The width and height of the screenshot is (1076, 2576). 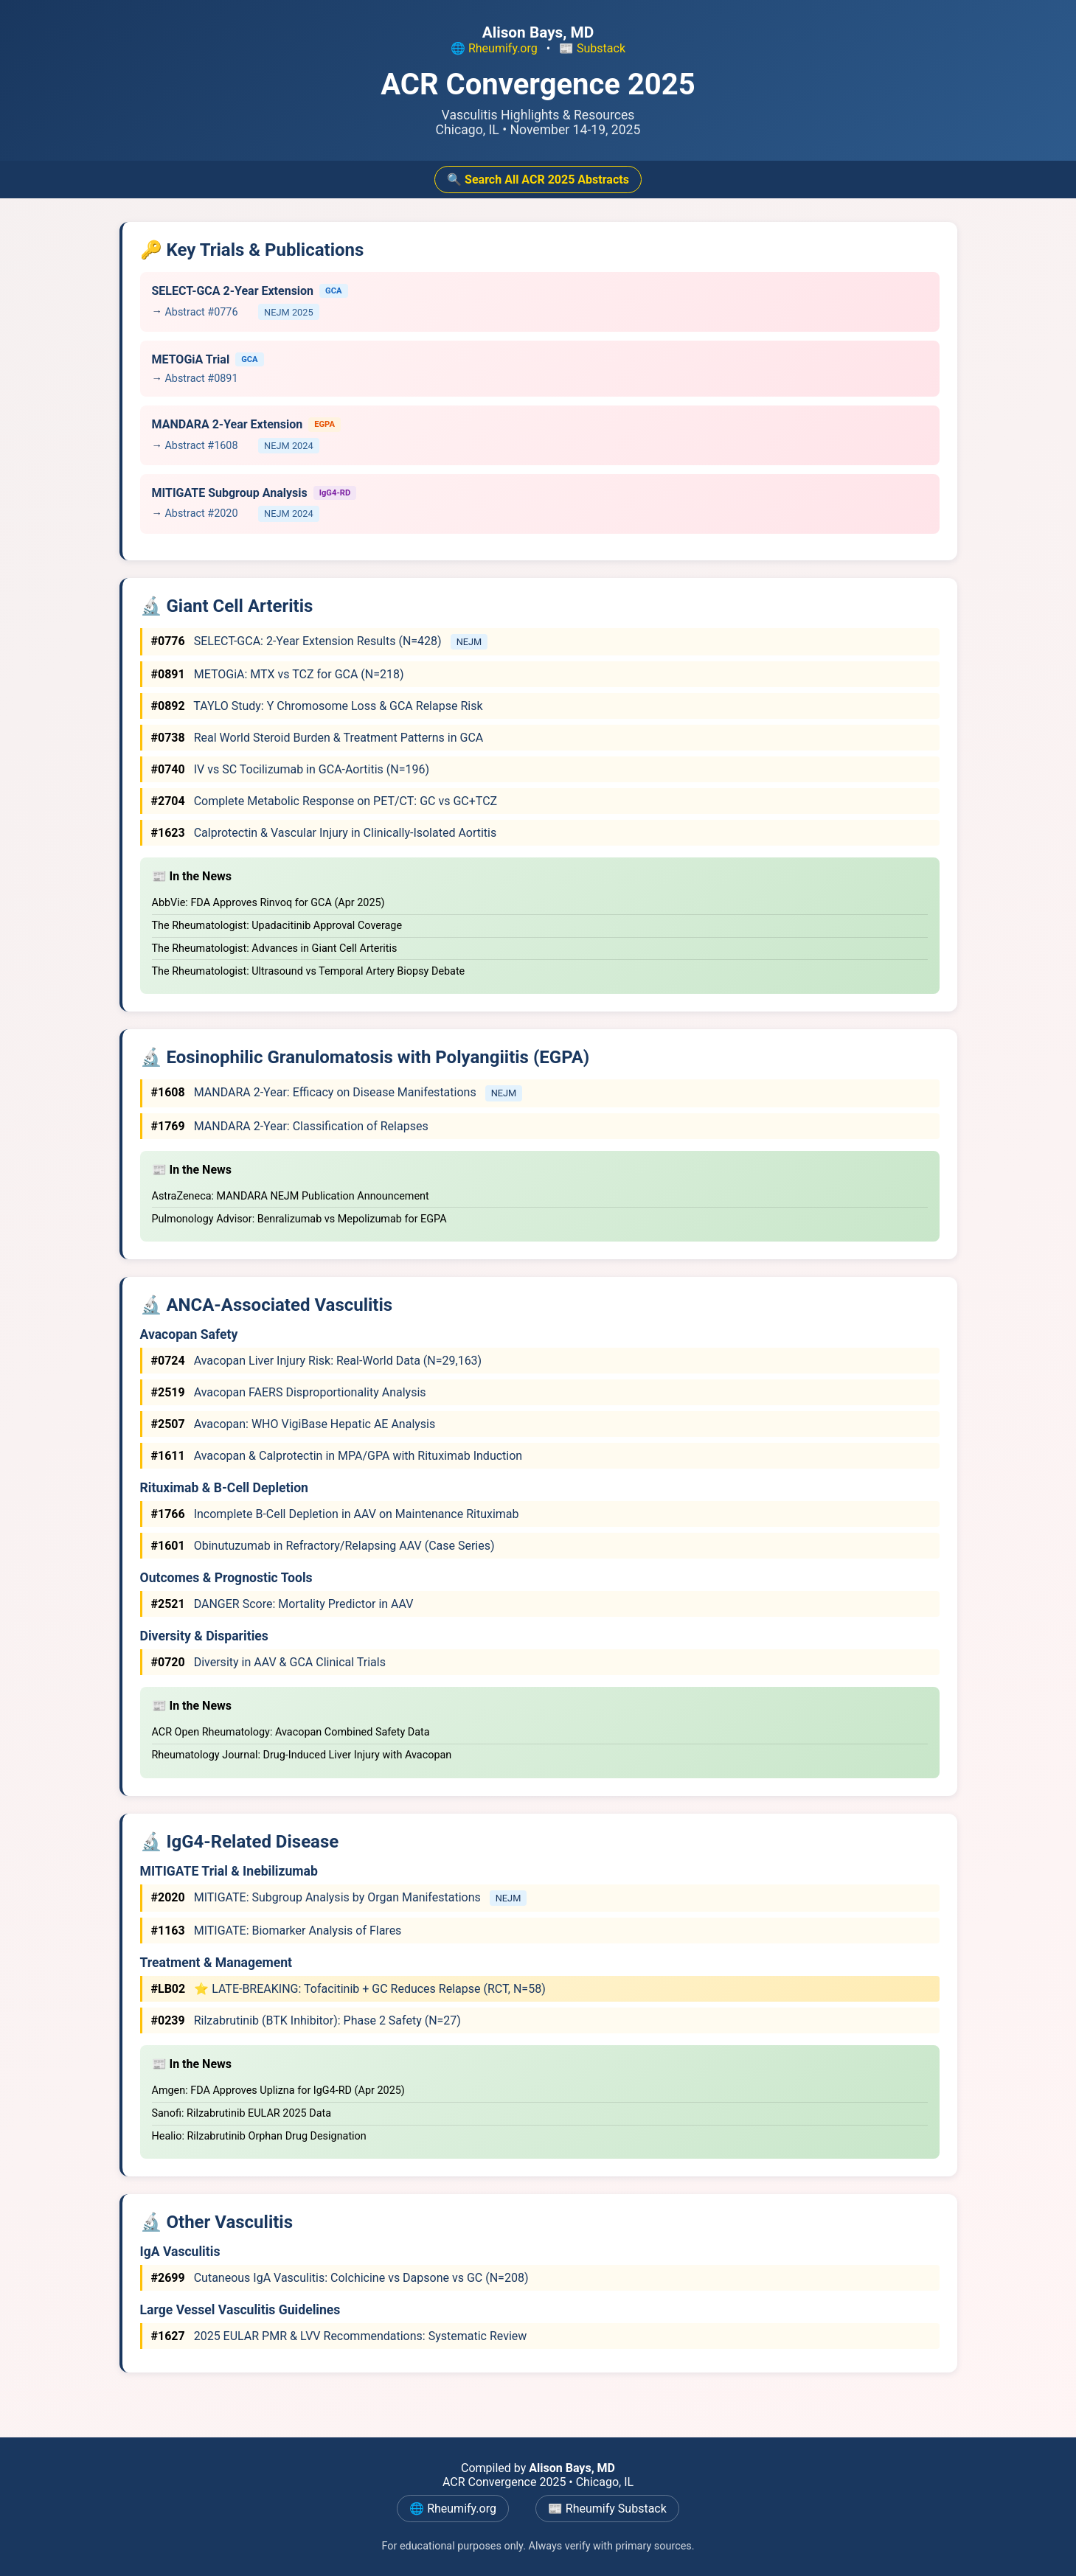 What do you see at coordinates (323, 1546) in the screenshot?
I see `Obinutuzumab in Refractory/Relapsing AAV (Case Series)` at bounding box center [323, 1546].